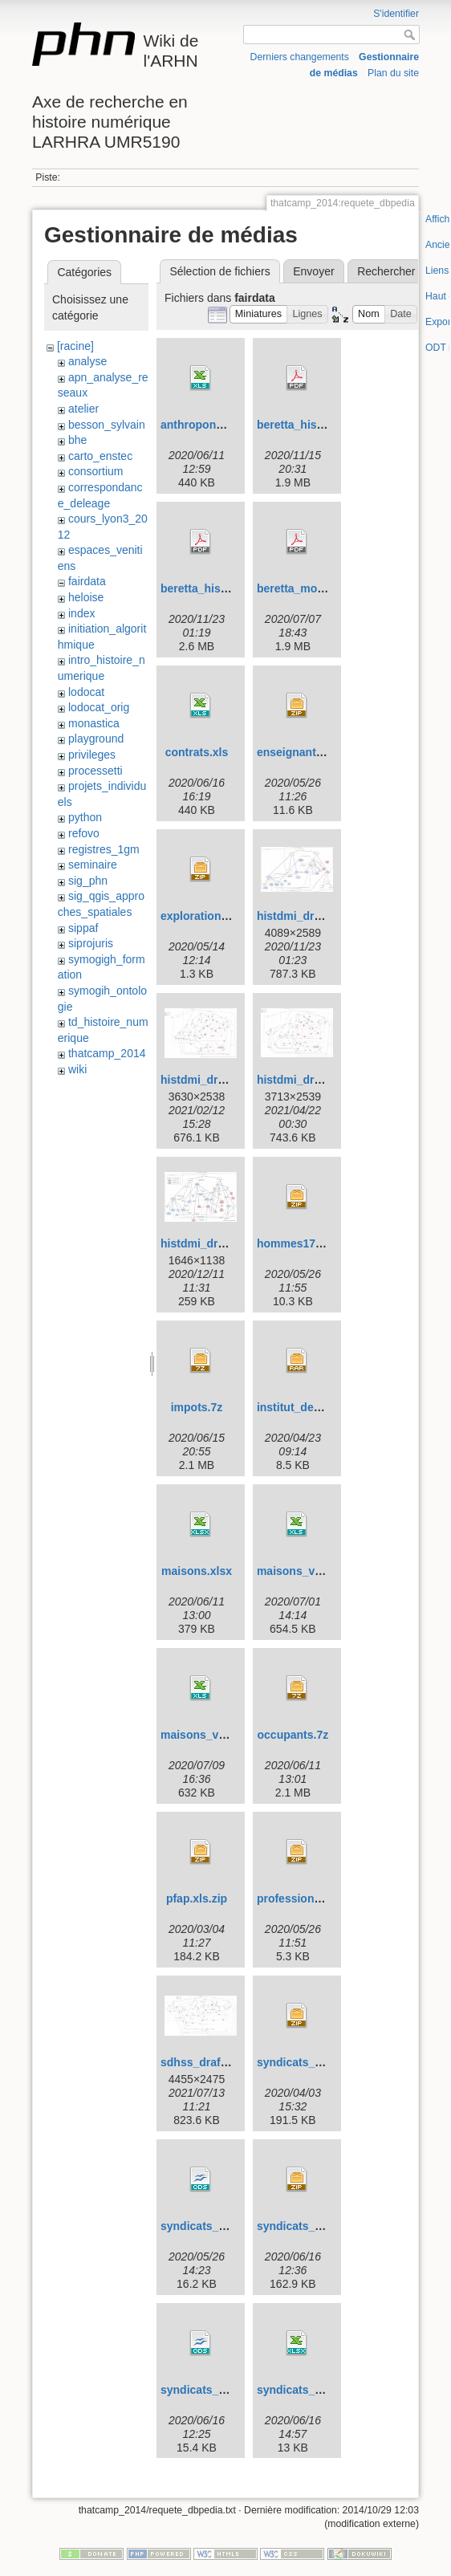 Image resolution: width=451 pixels, height=2576 pixels. Describe the element at coordinates (90, 943) in the screenshot. I see `siprojuris` at that location.